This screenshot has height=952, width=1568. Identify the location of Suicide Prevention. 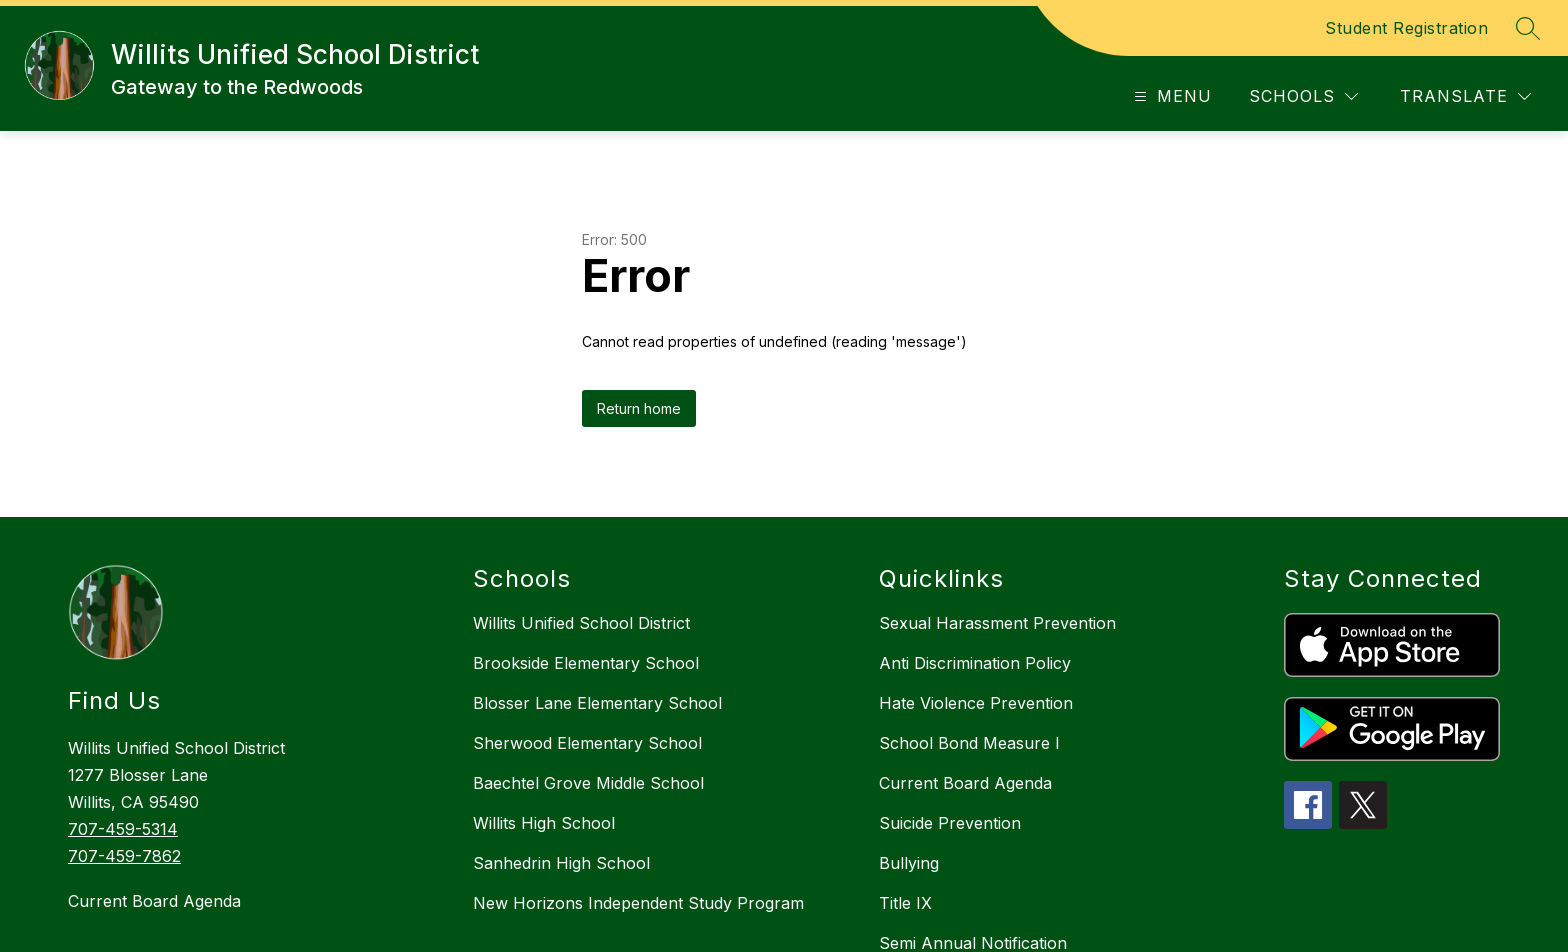
(950, 823).